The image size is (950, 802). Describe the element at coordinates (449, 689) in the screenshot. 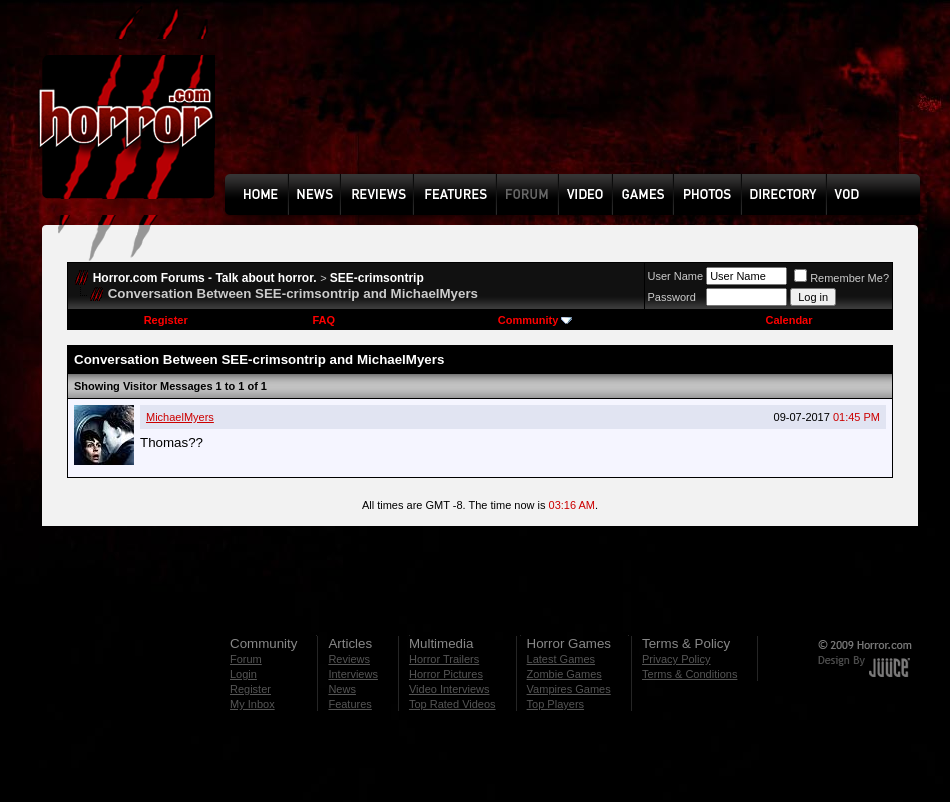

I see `Video Interviews` at that location.